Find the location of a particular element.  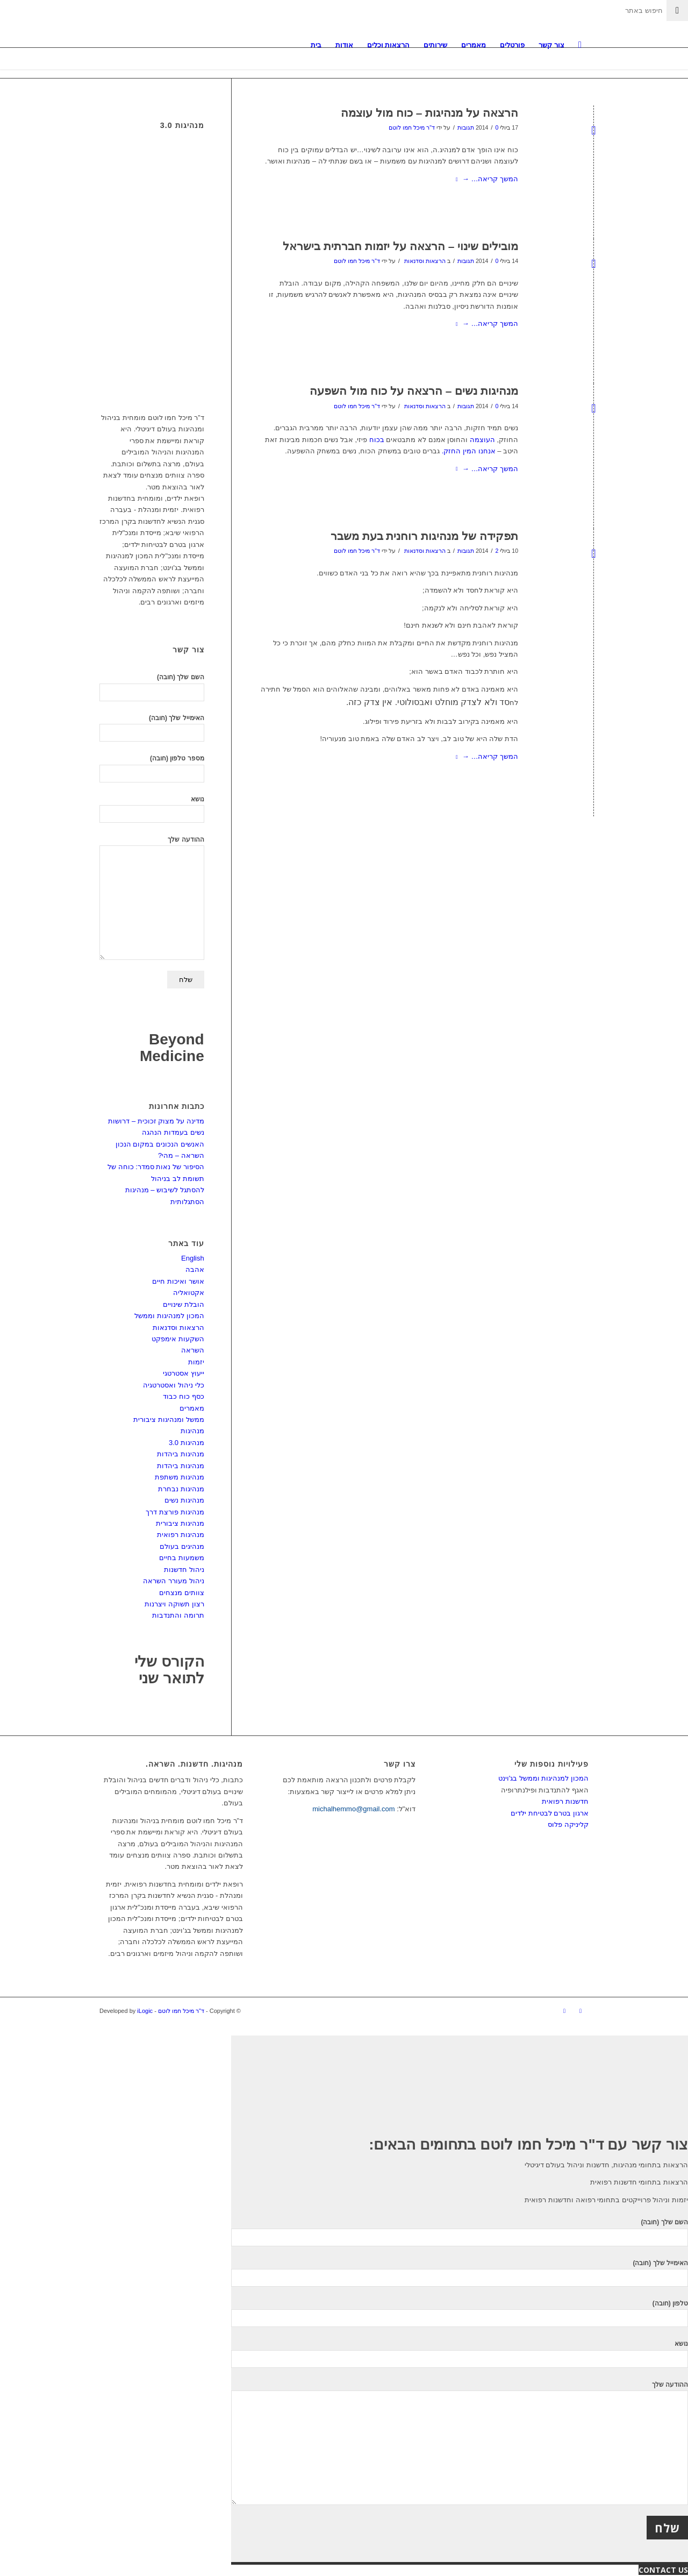

ארגון בטרם לבטיחת ילדים is located at coordinates (550, 1813).